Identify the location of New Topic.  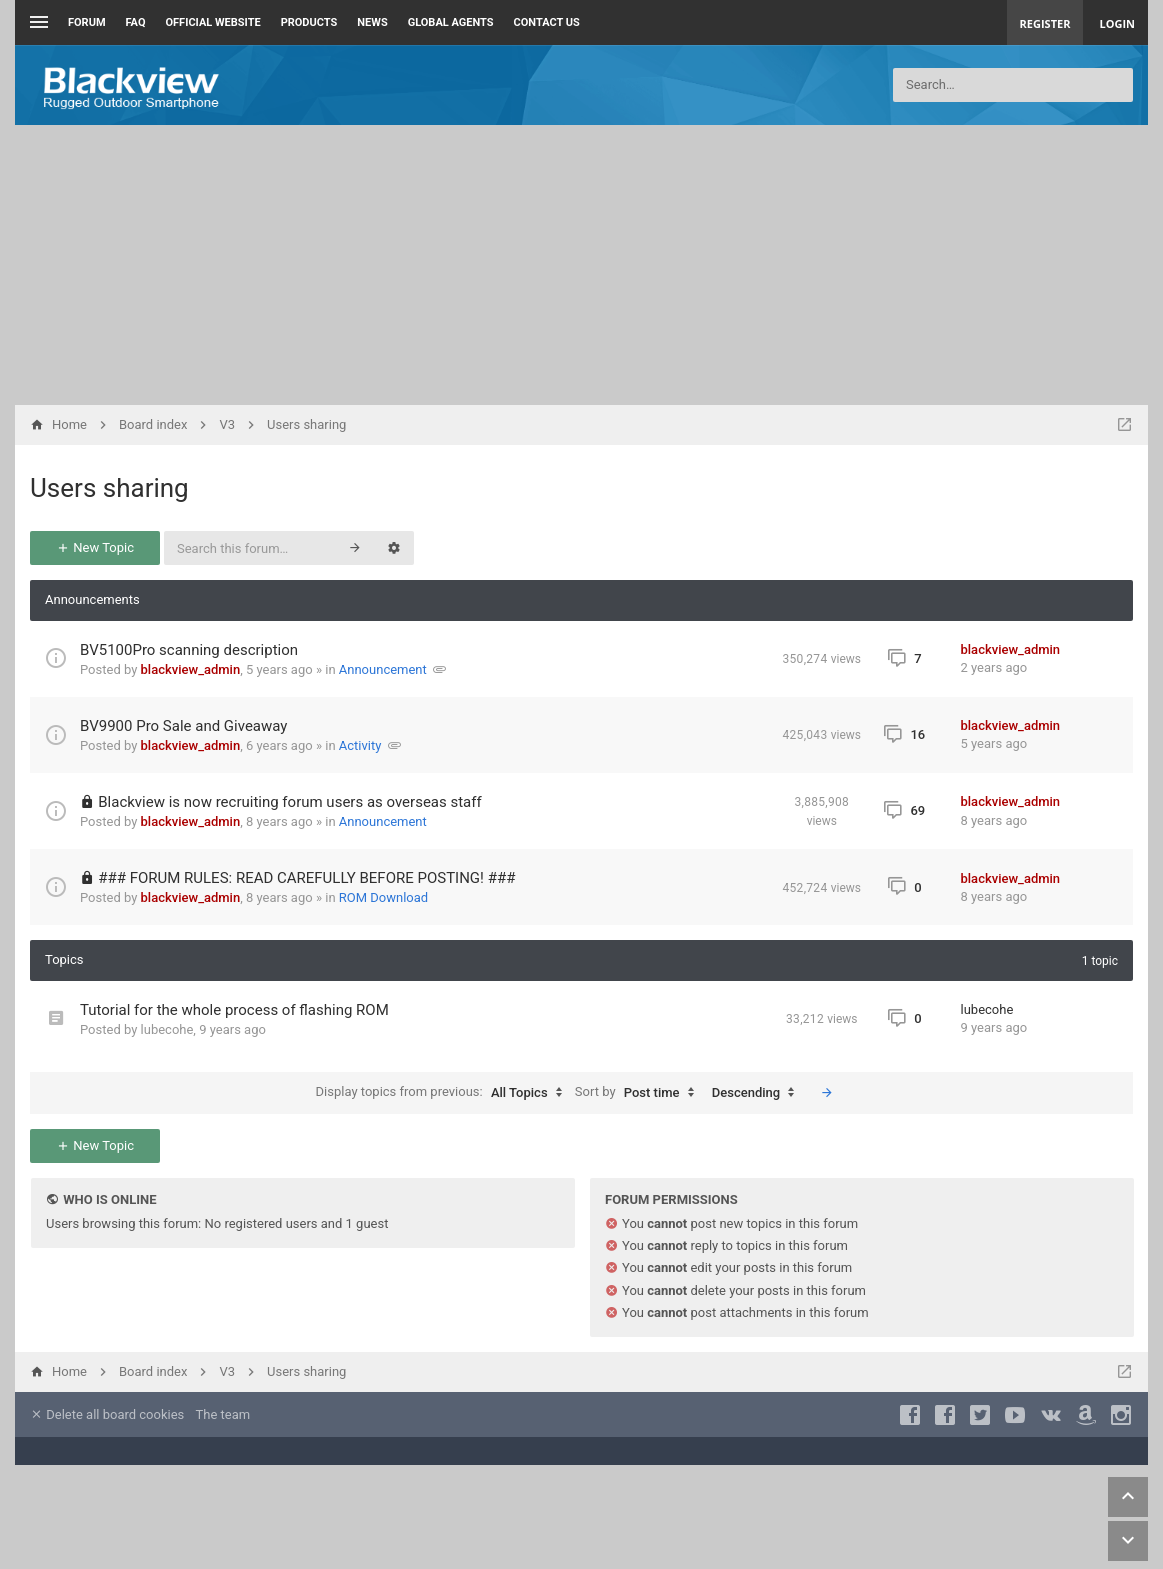
(95, 547).